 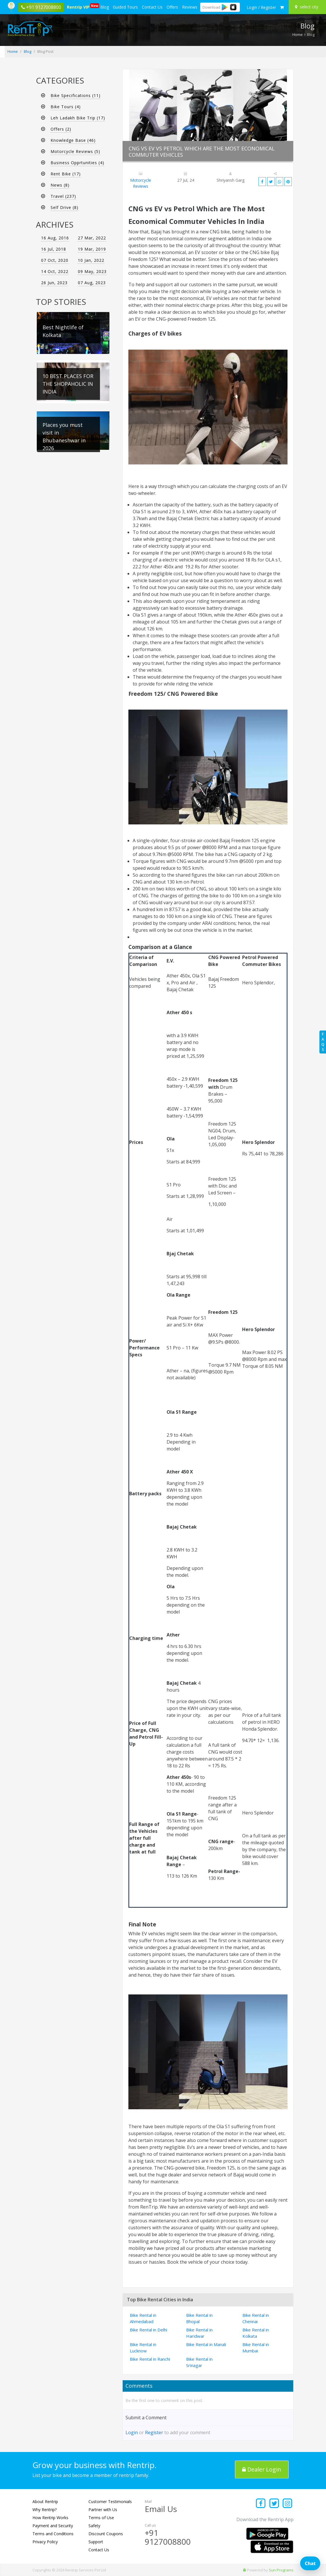 What do you see at coordinates (199, 2318) in the screenshot?
I see `Bike Rental in Bhopal` at bounding box center [199, 2318].